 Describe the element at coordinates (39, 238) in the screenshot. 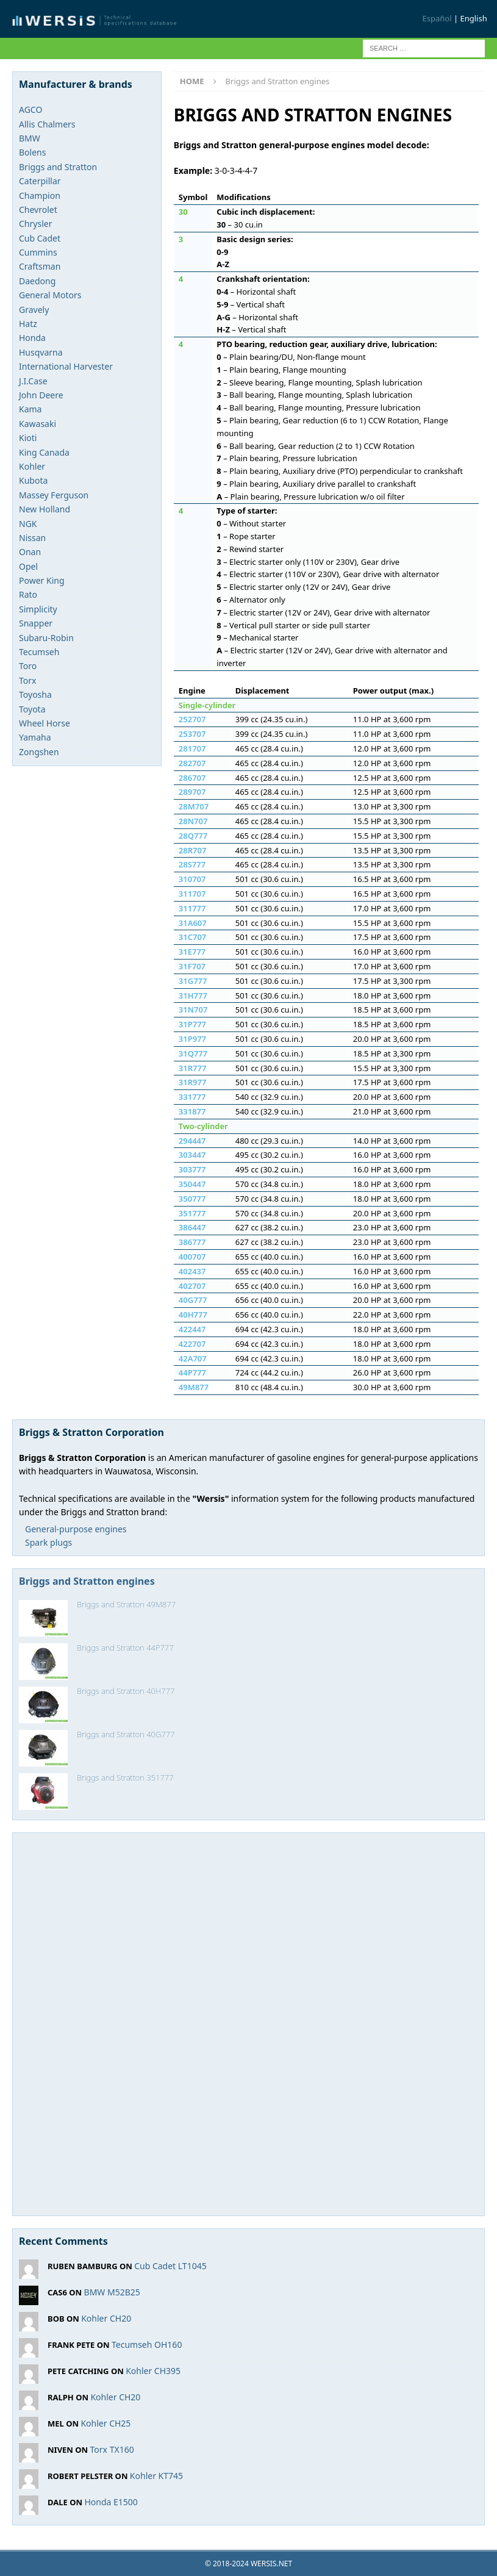

I see `Cub Cadet` at that location.